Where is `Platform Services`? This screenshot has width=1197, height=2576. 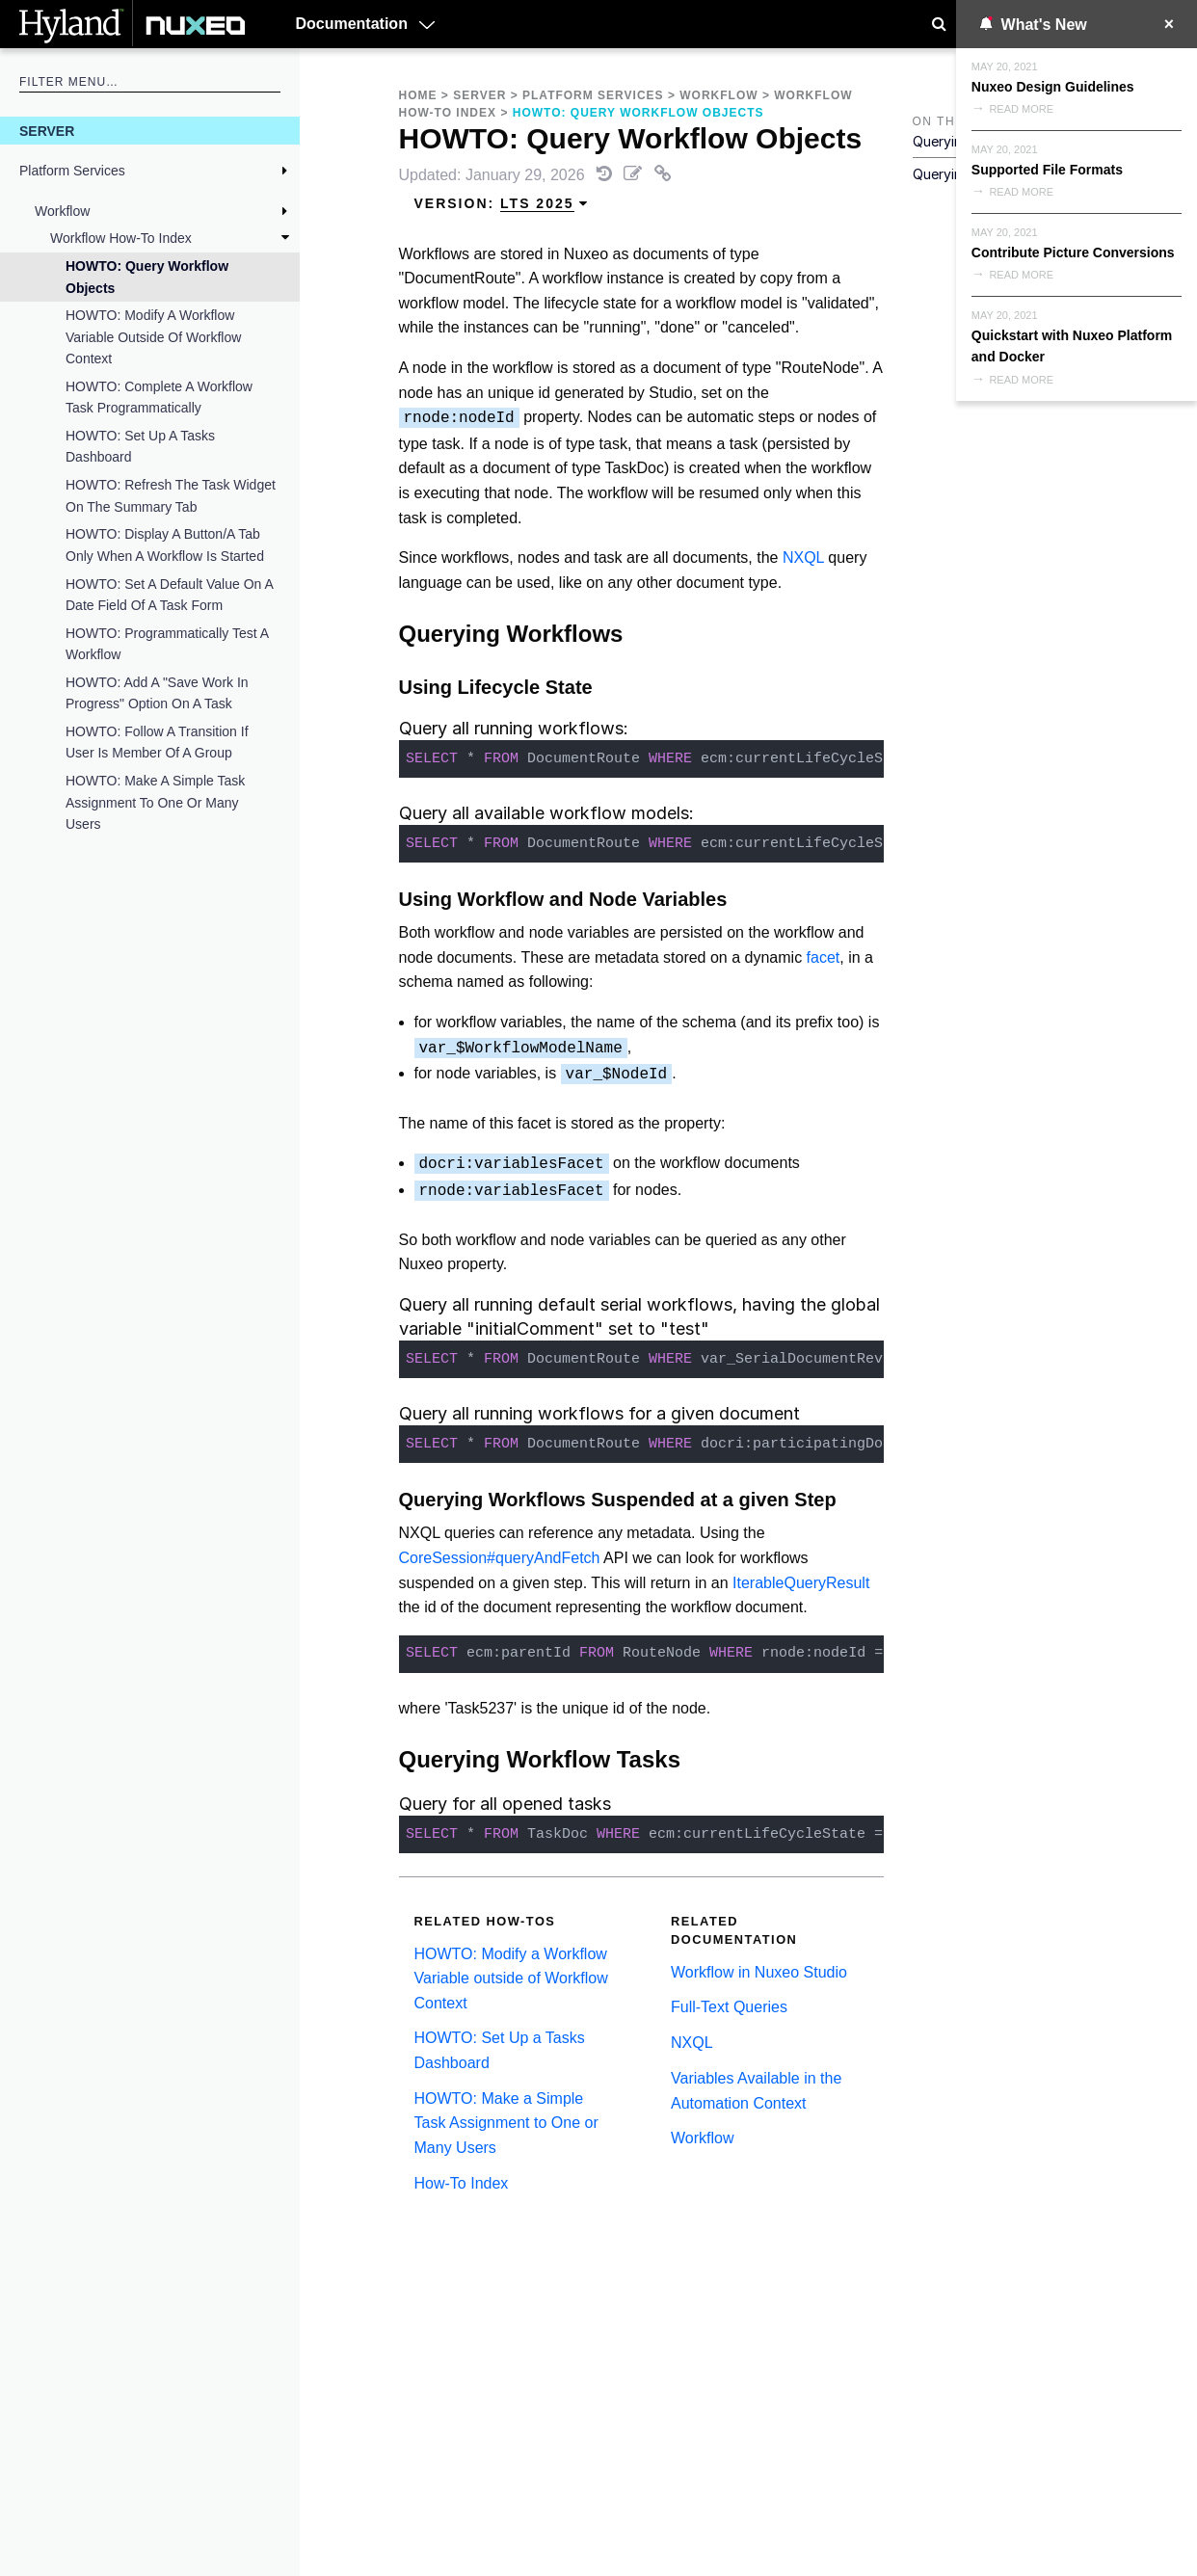
Platform Services is located at coordinates (72, 170).